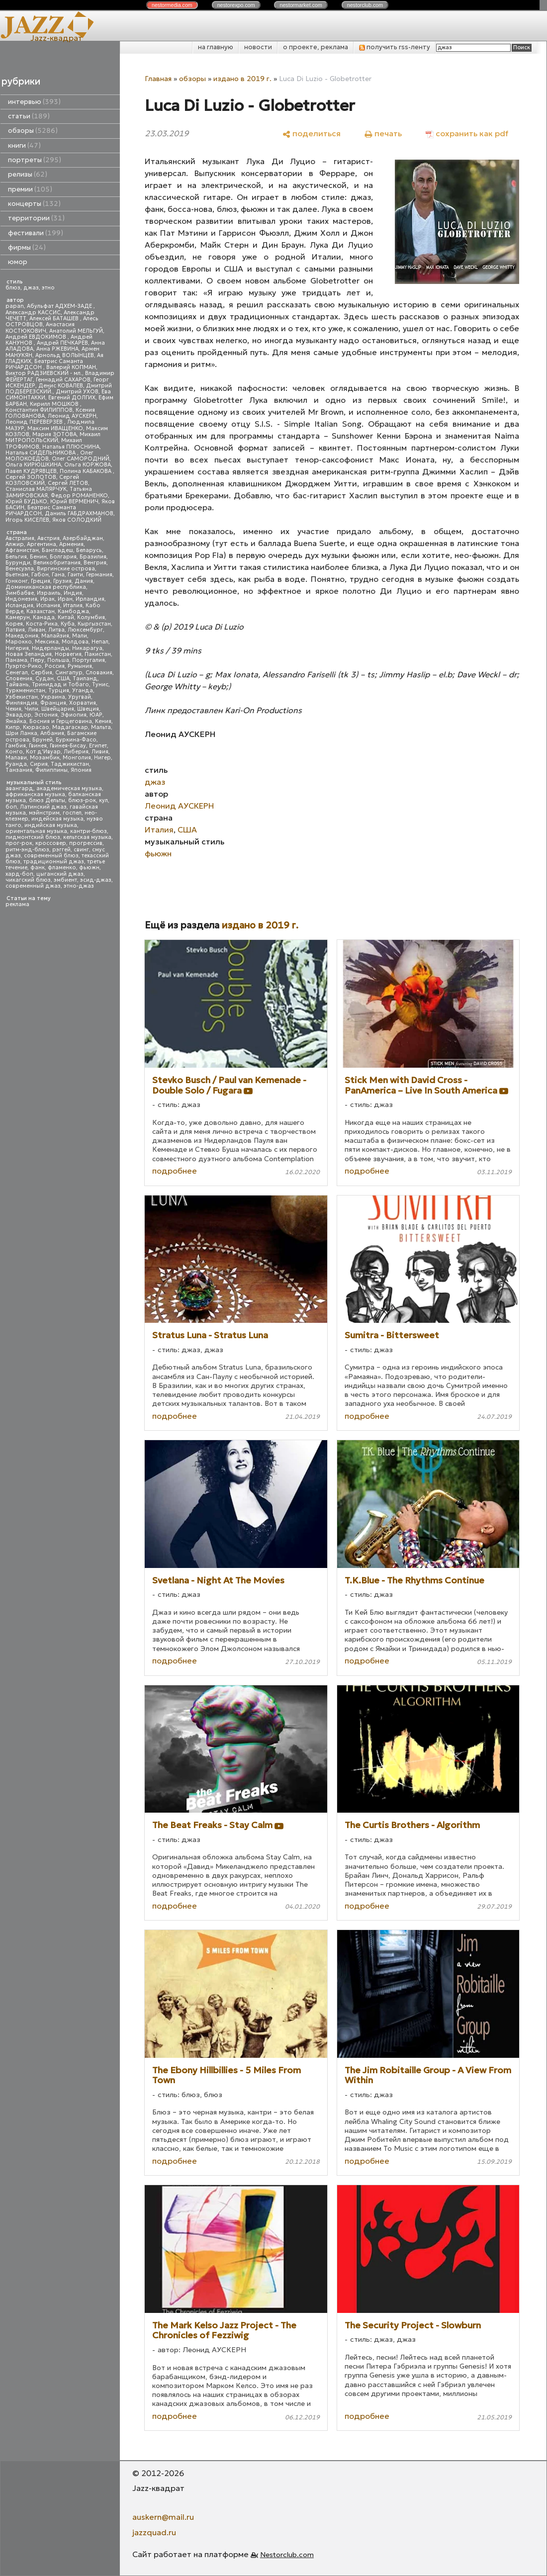 The height and width of the screenshot is (2576, 547). I want to click on Ольга КИРЮШКИНА, so click(33, 464).